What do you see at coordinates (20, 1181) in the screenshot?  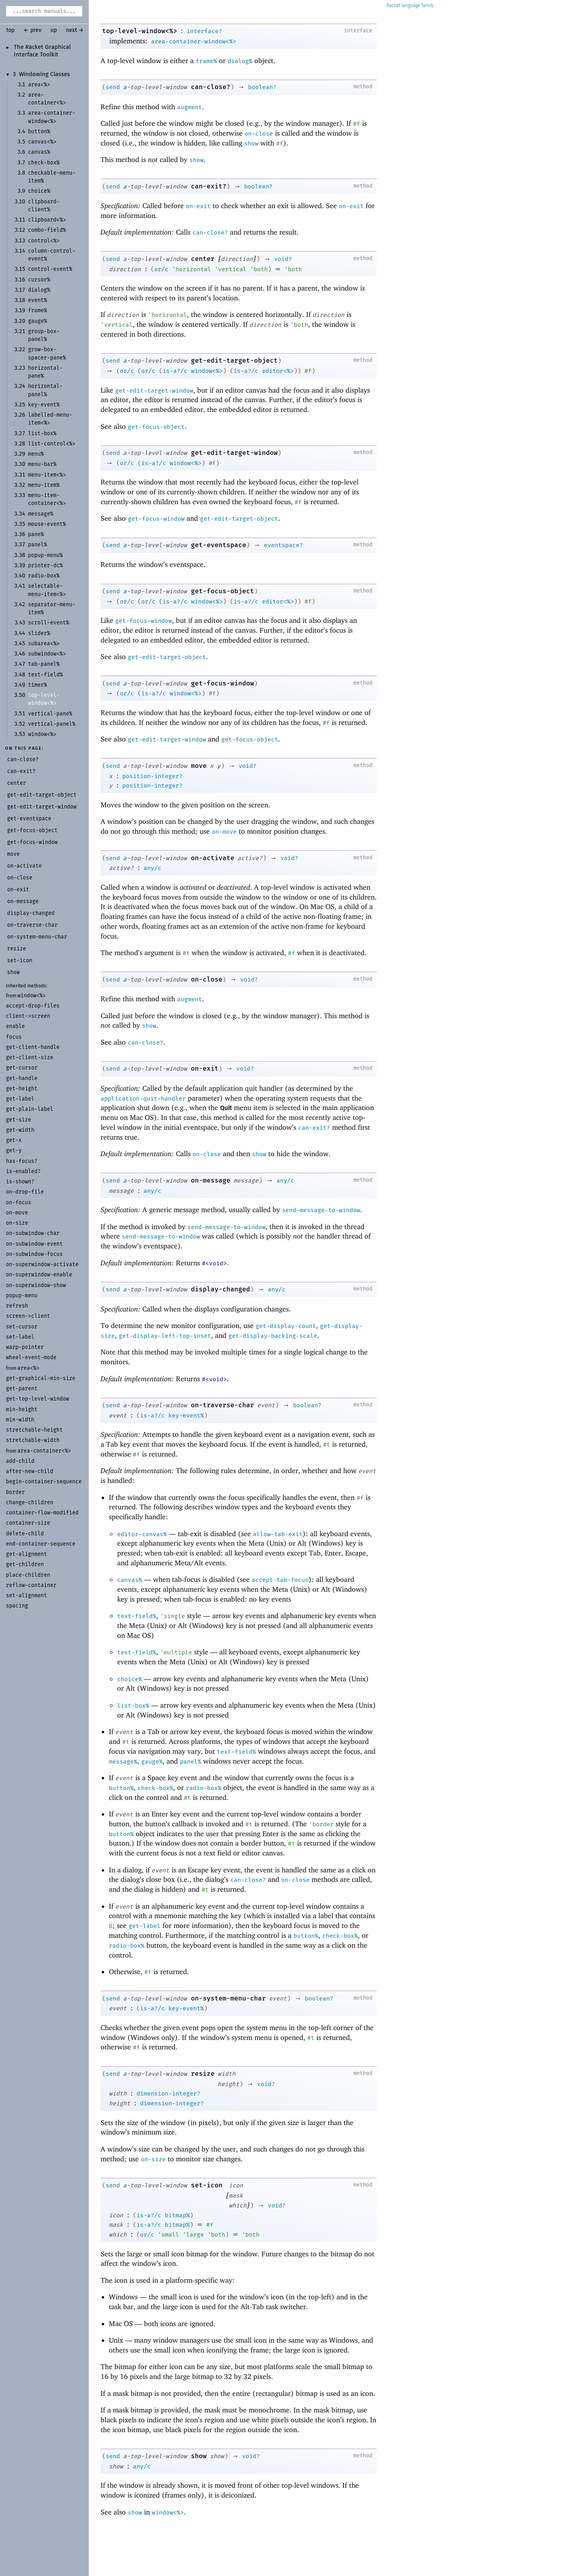 I see `is-shown?` at bounding box center [20, 1181].